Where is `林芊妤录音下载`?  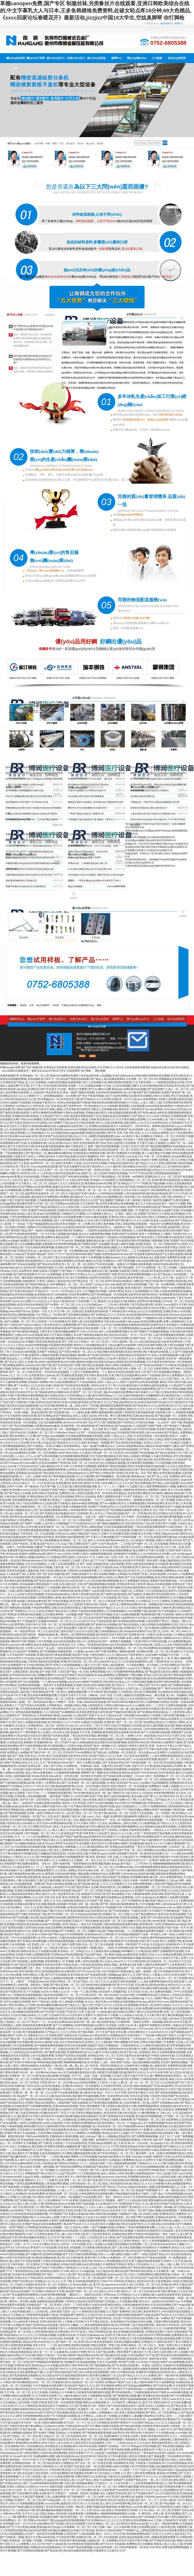 林芊妤录音下载 is located at coordinates (70, 1099).